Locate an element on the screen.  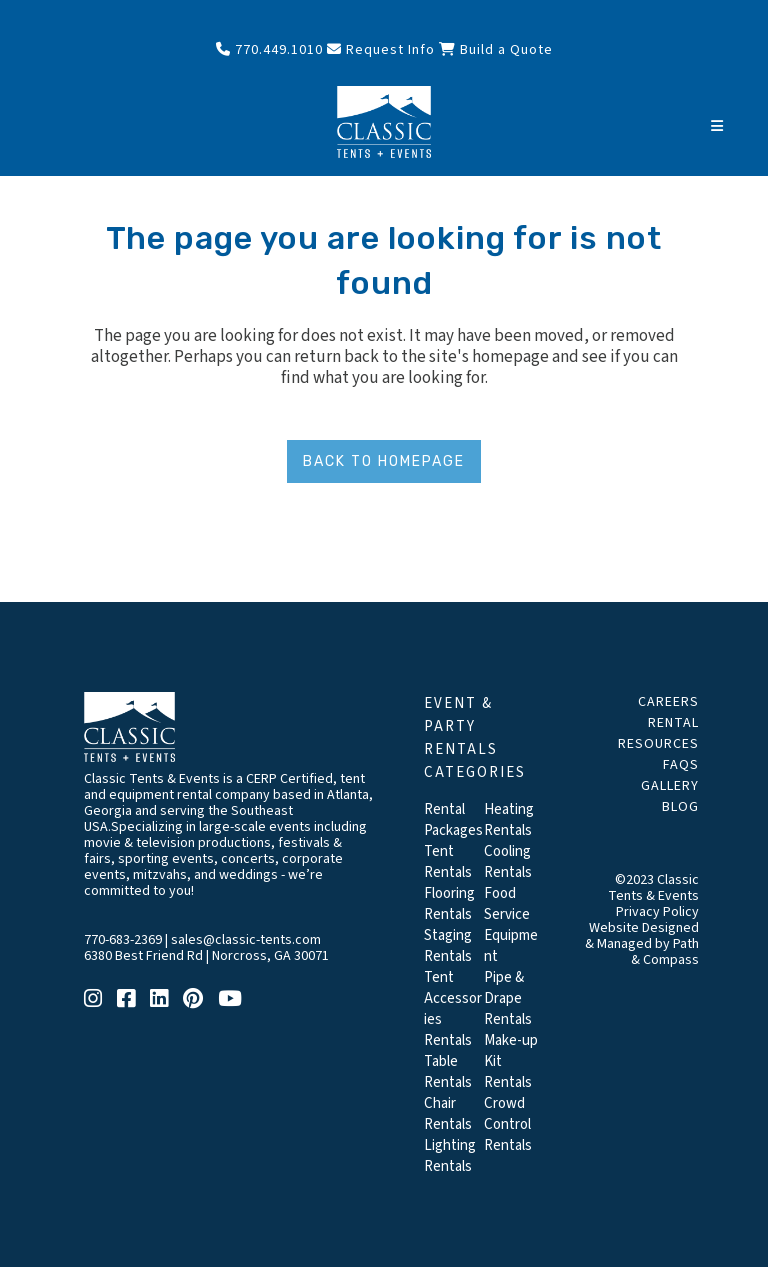
Gallery is located at coordinates (670, 786).